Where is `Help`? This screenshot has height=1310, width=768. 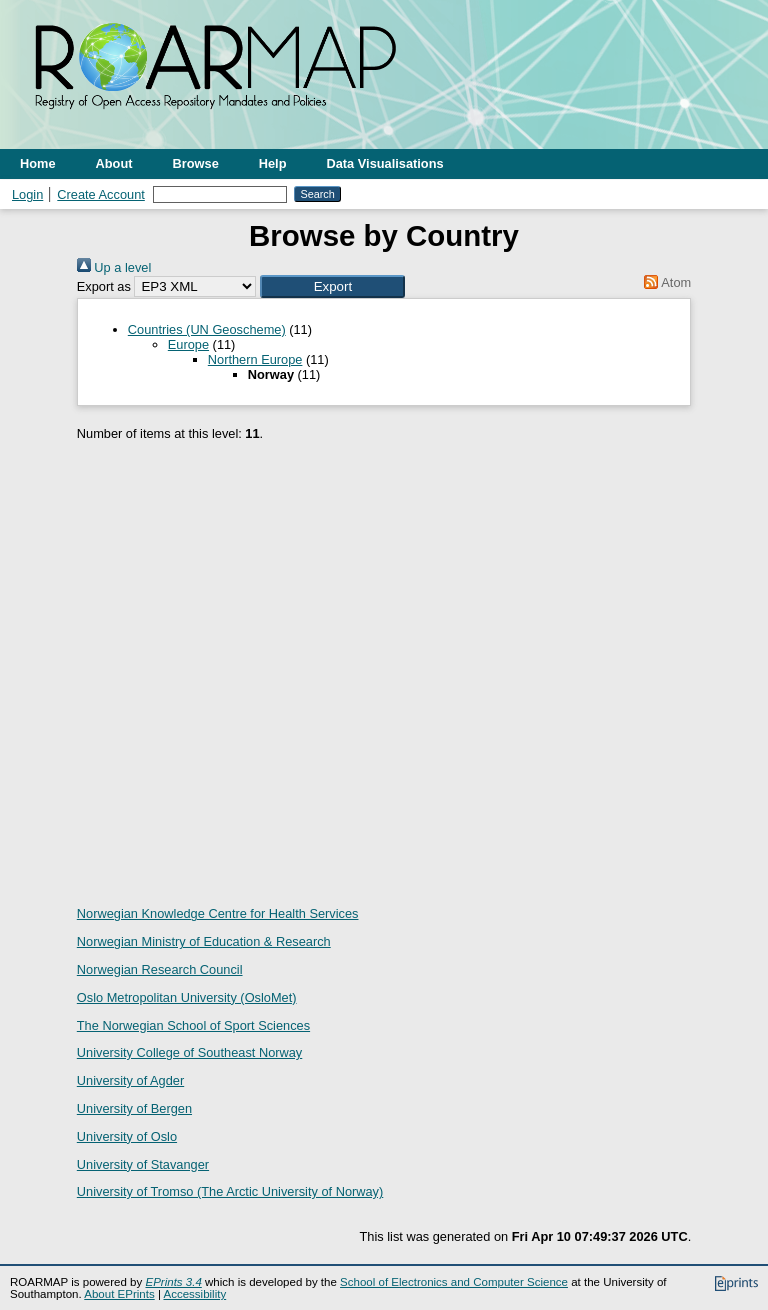 Help is located at coordinates (273, 163).